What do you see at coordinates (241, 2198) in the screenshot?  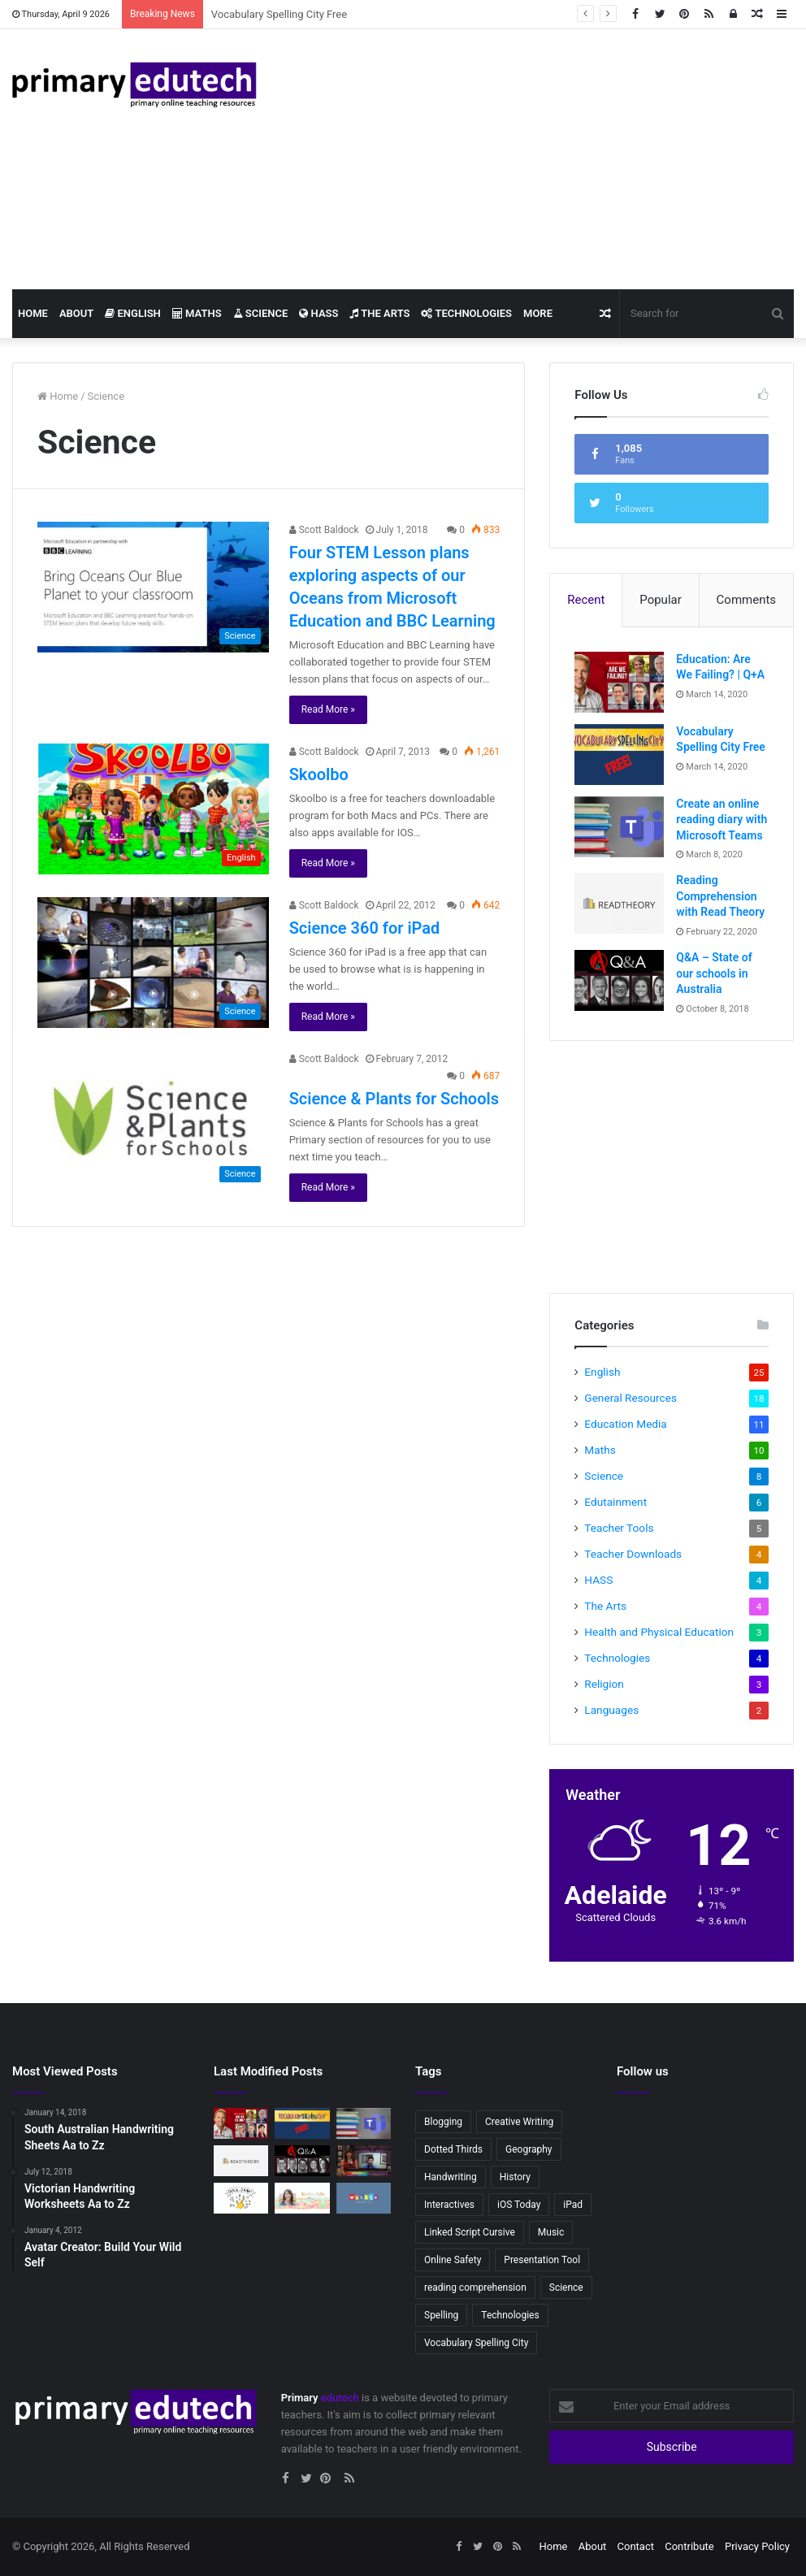 I see `[Quick, Draw!]` at bounding box center [241, 2198].